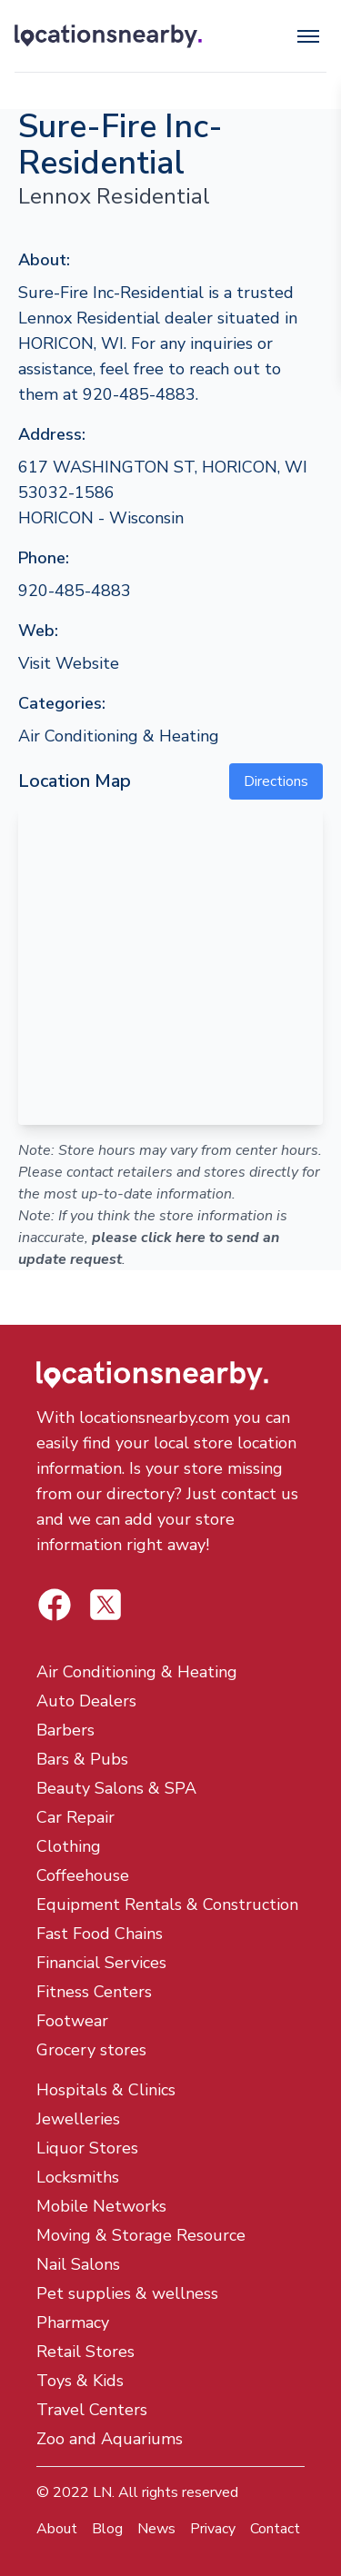  I want to click on Jewelleries, so click(78, 2119).